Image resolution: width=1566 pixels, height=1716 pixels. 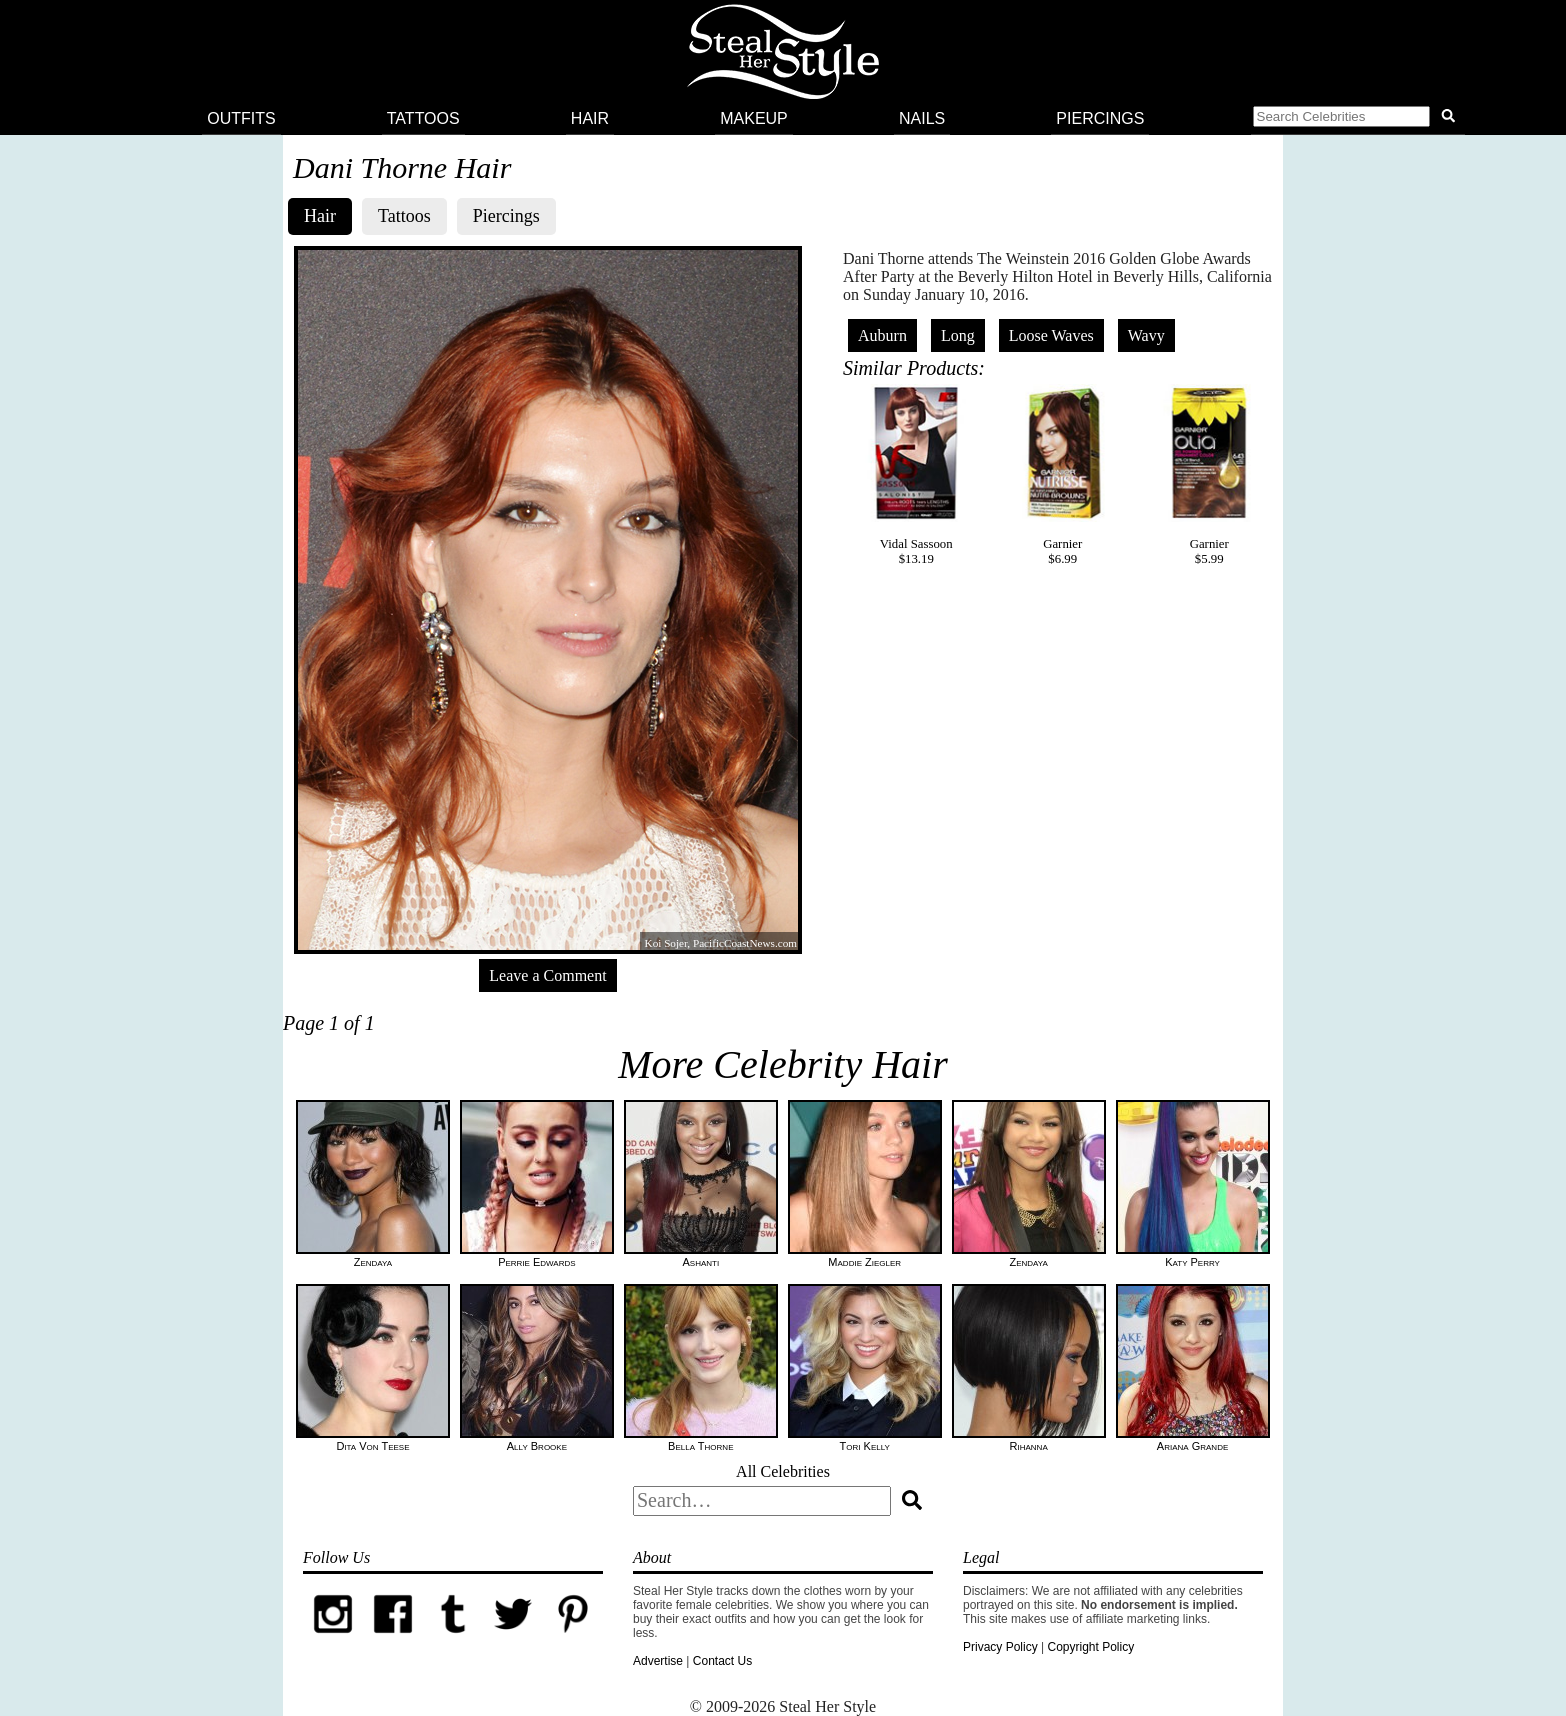 What do you see at coordinates (1051, 335) in the screenshot?
I see `Loose Waves` at bounding box center [1051, 335].